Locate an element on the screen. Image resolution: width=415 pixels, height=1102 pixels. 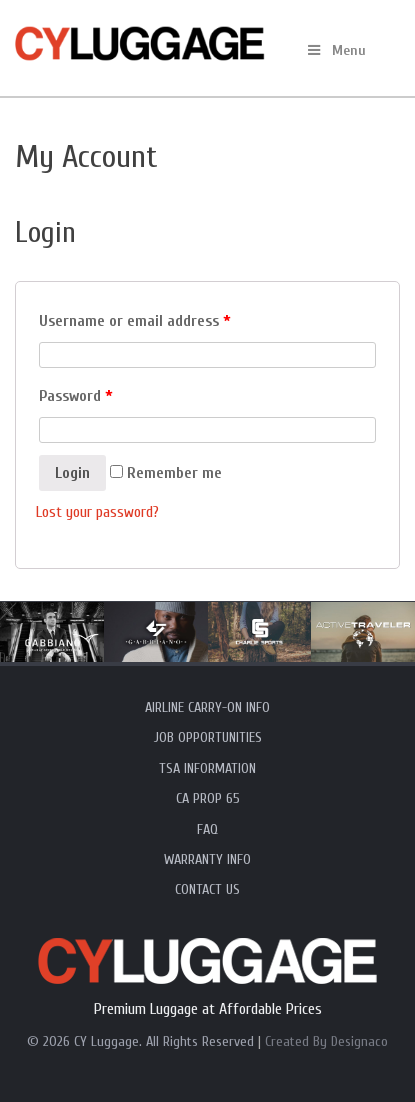
Created By Designaco is located at coordinates (326, 1041).